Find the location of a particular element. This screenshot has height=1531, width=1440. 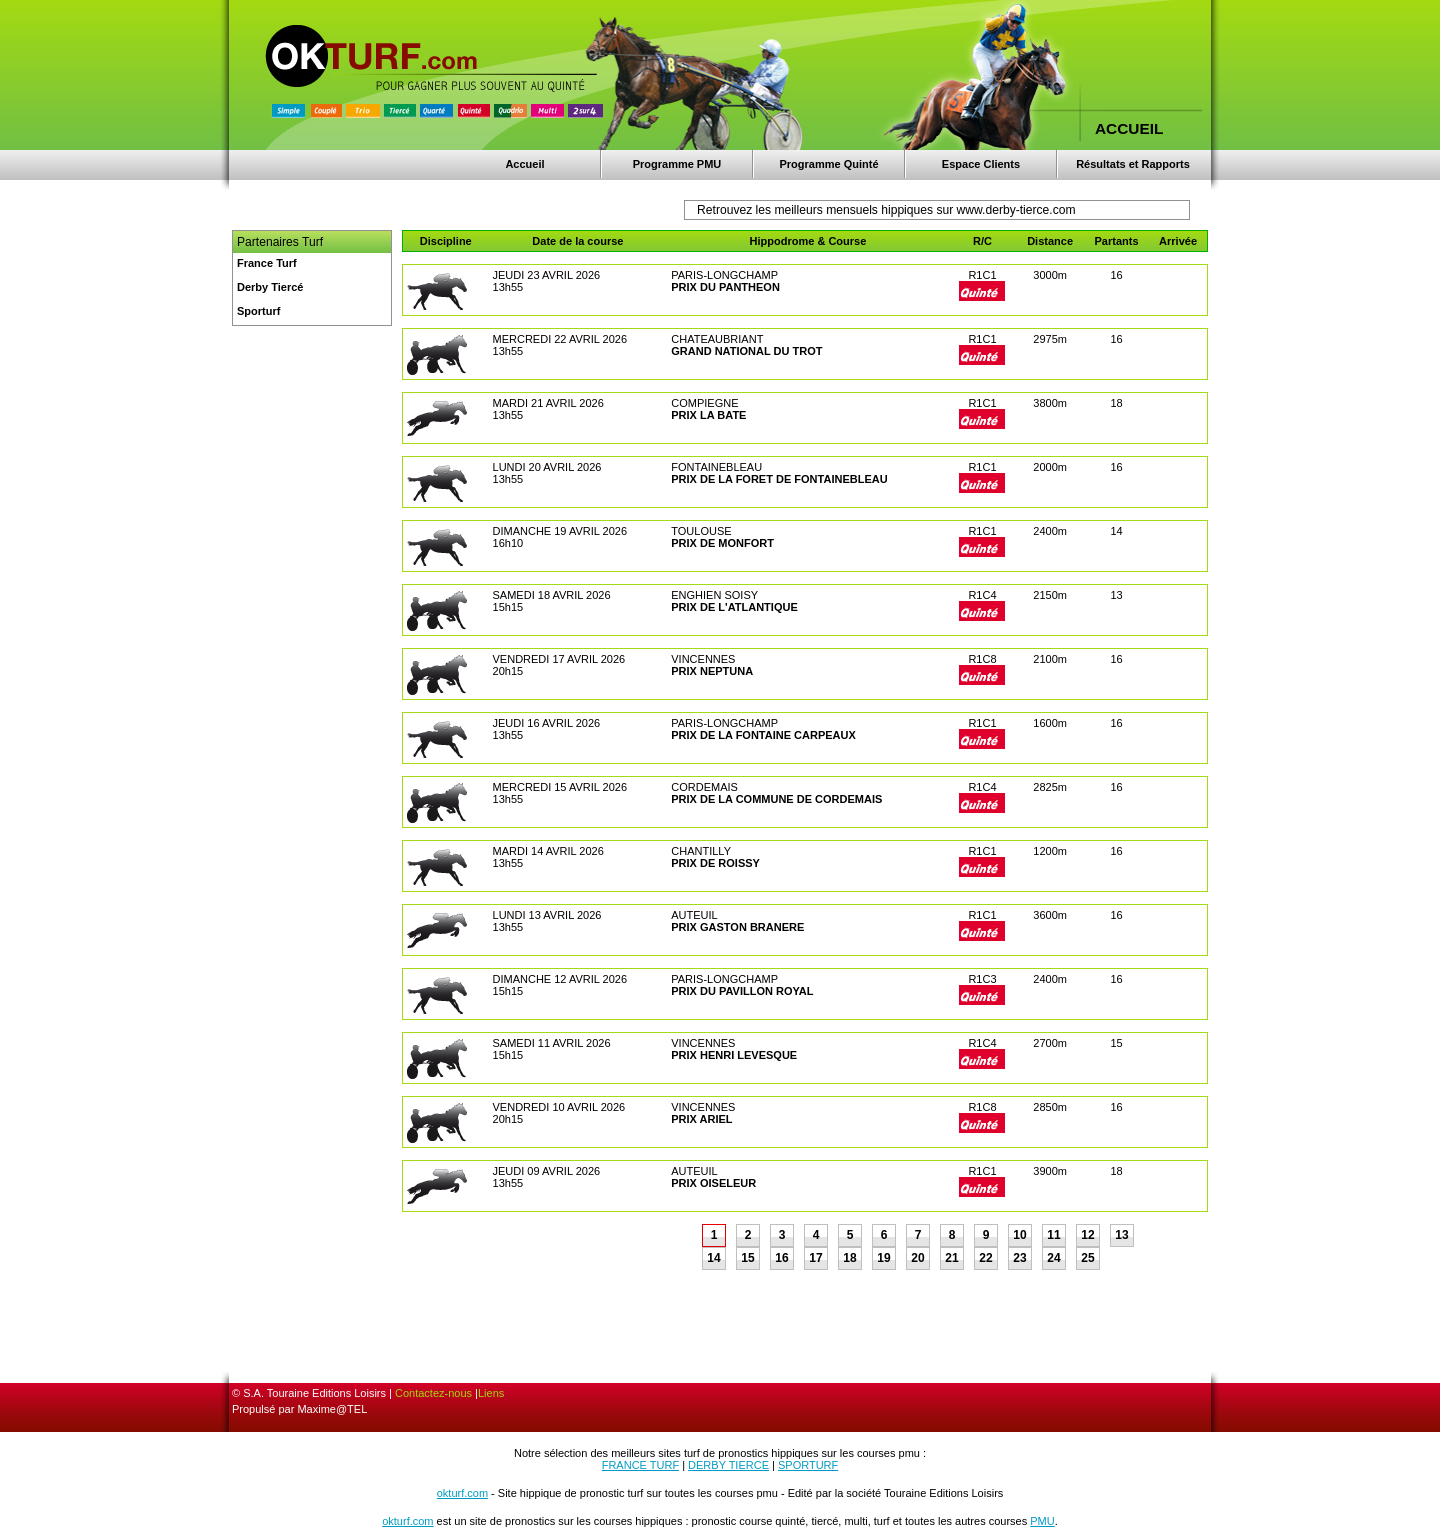

PRIX DE LA FORET DE FONTAINEBLEAU is located at coordinates (779, 479).